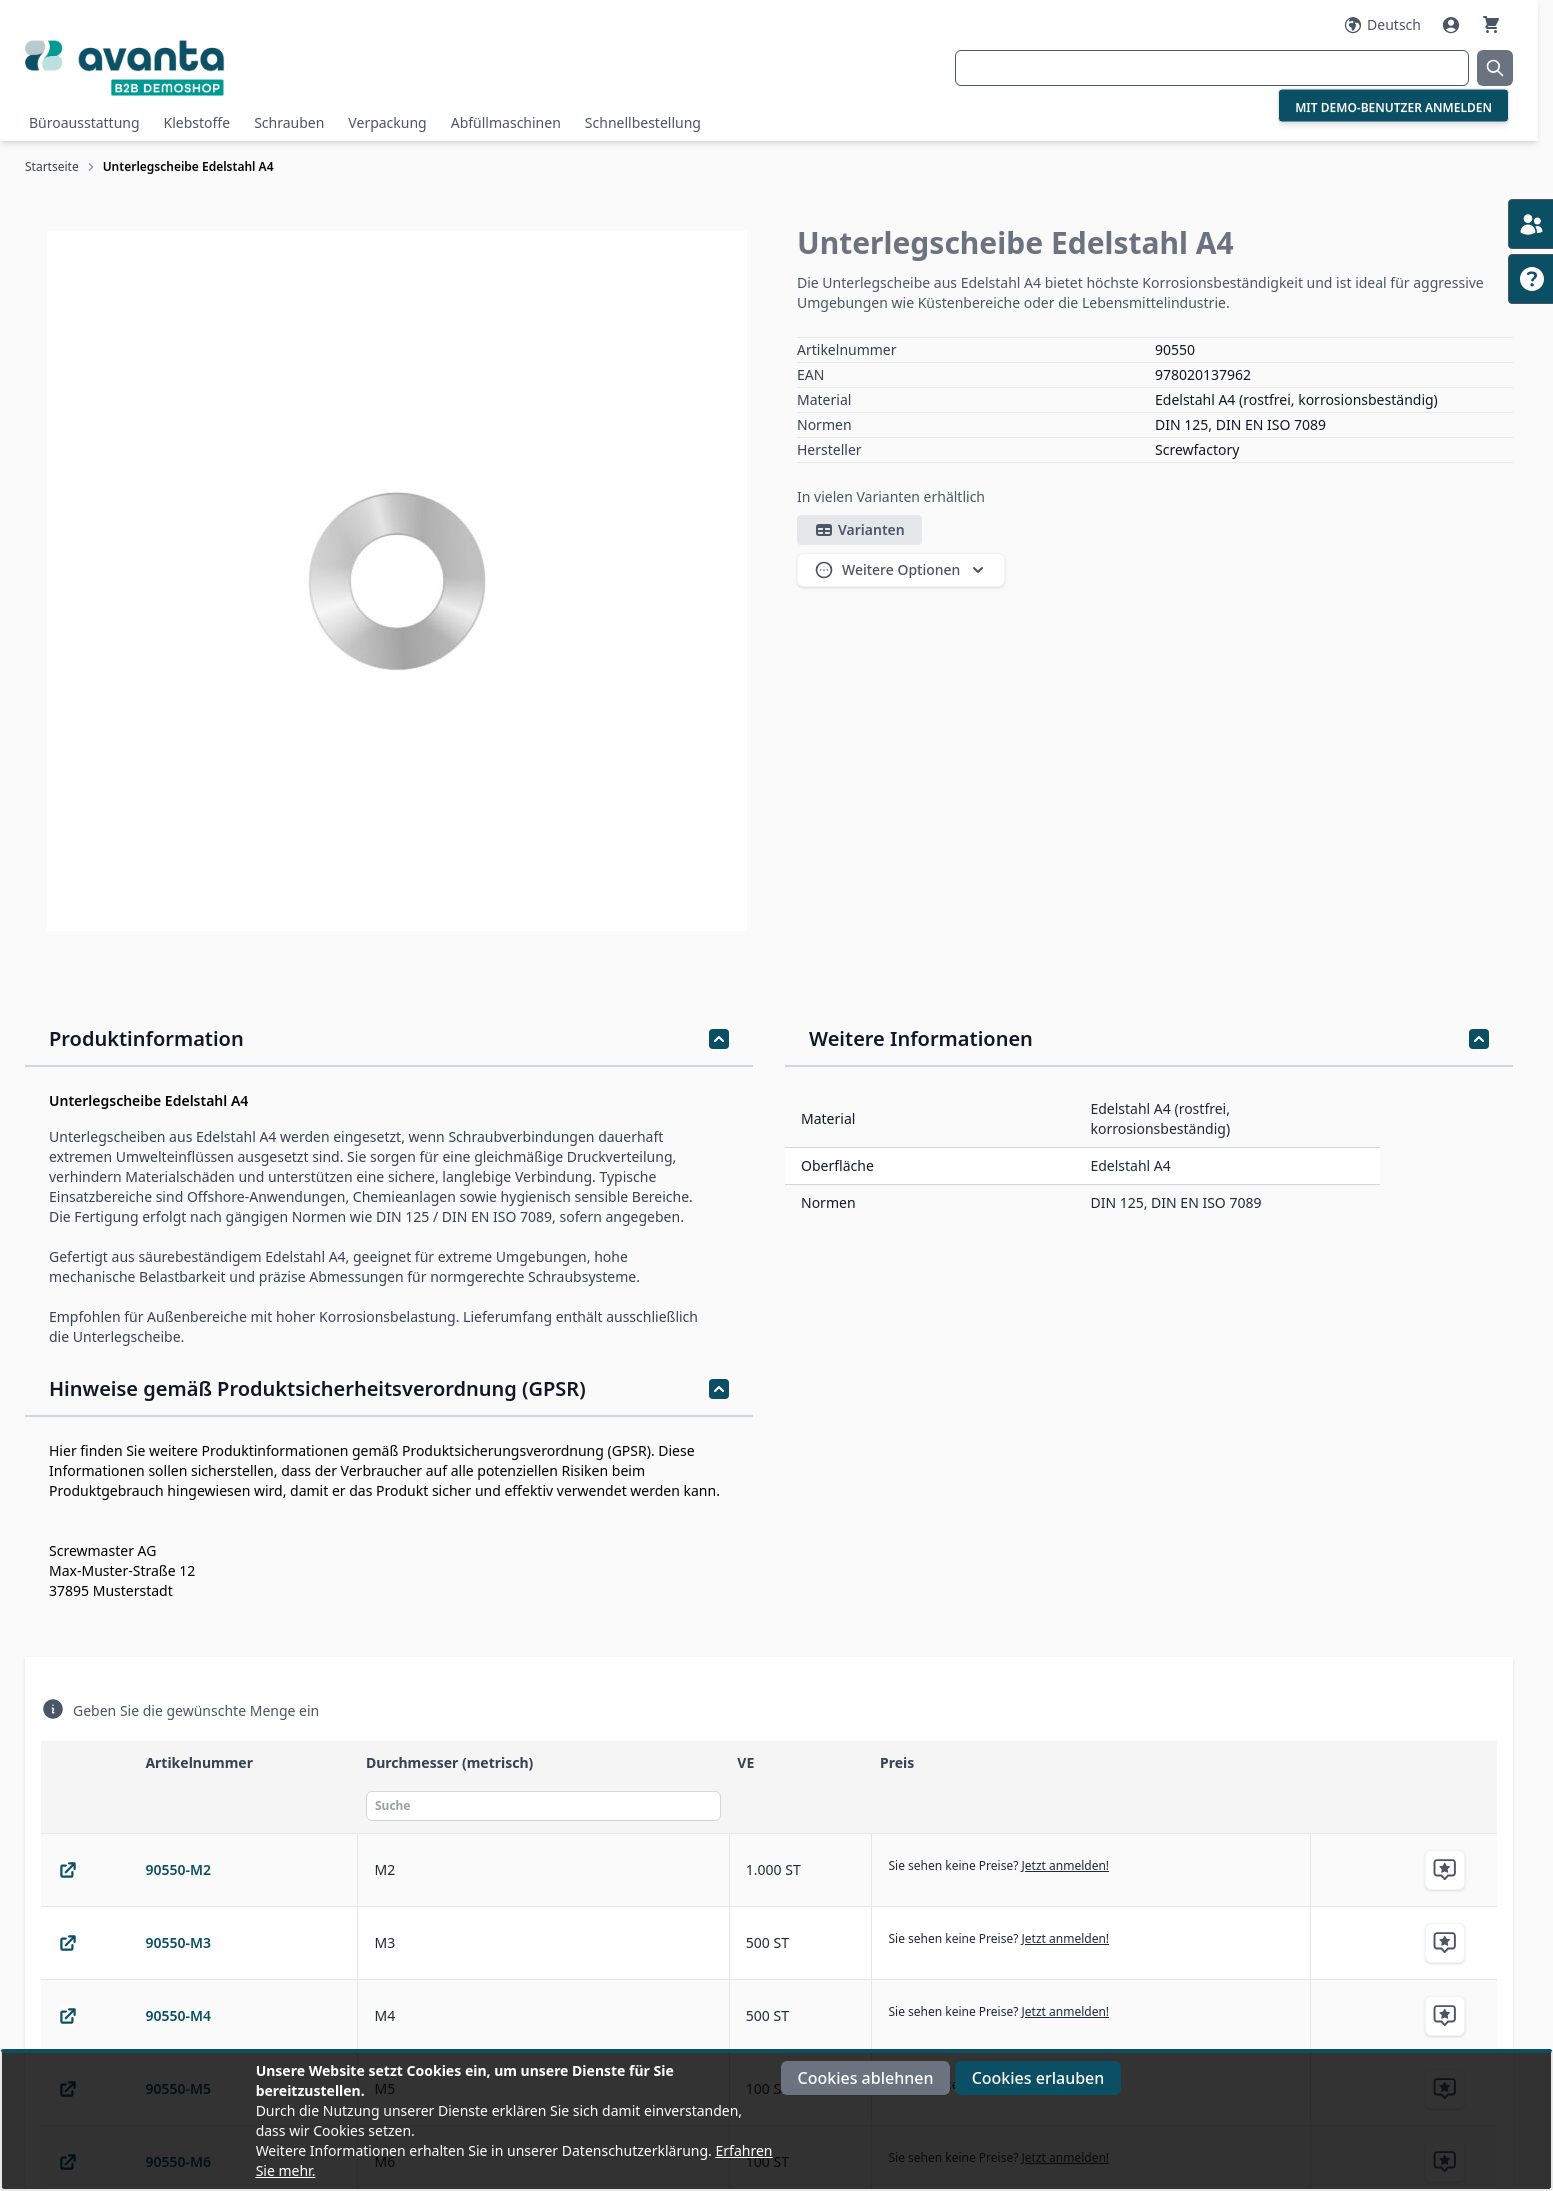 The image size is (1553, 2191). I want to click on [Go to Home page], so click(273, 67).